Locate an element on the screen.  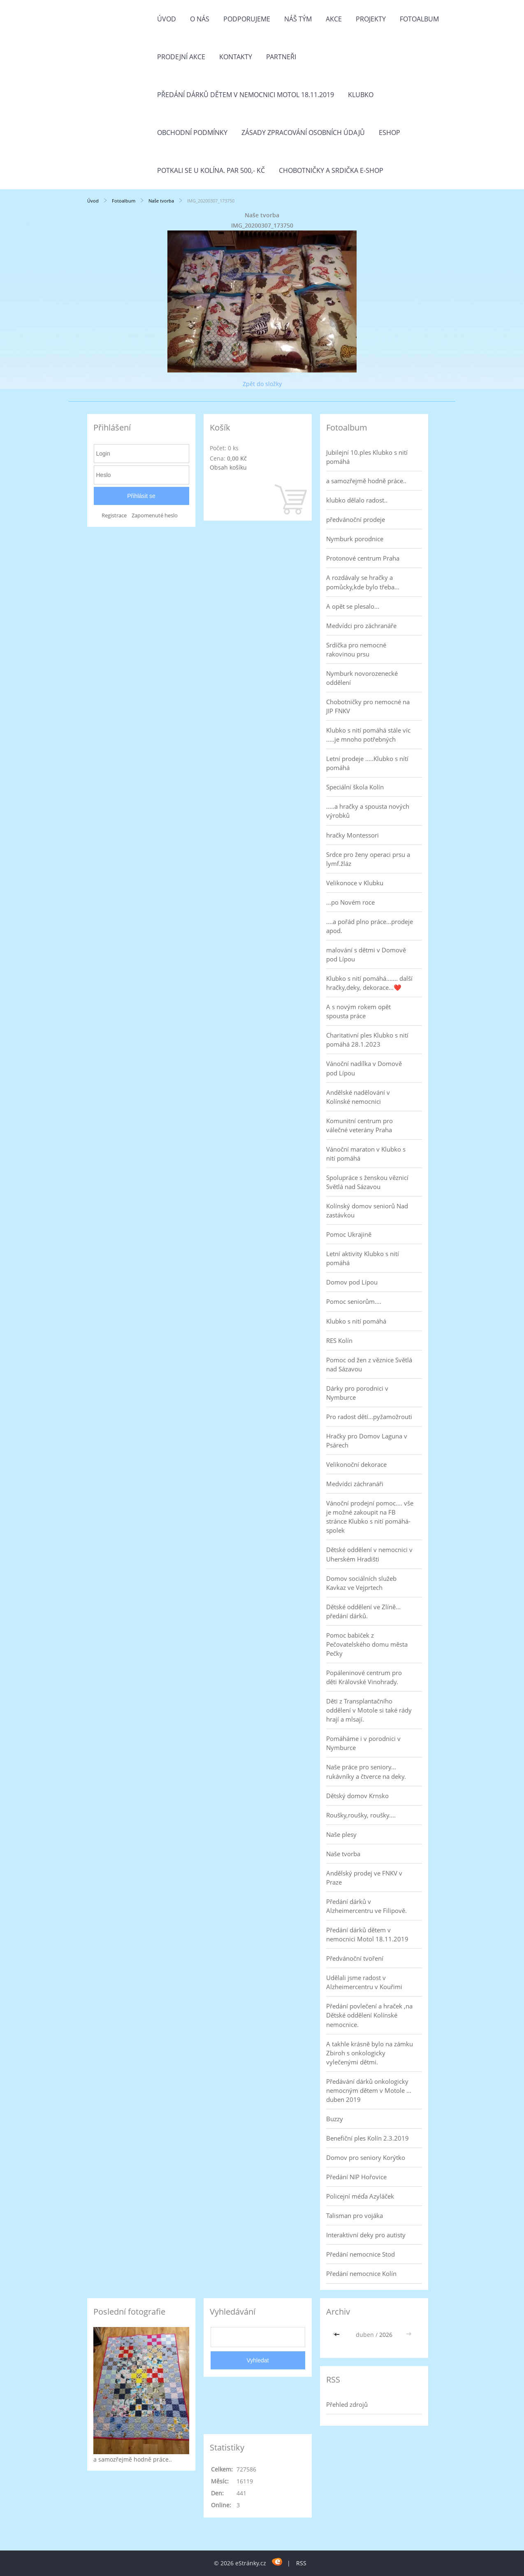
PRODEJNÍ AKCE is located at coordinates (181, 56).